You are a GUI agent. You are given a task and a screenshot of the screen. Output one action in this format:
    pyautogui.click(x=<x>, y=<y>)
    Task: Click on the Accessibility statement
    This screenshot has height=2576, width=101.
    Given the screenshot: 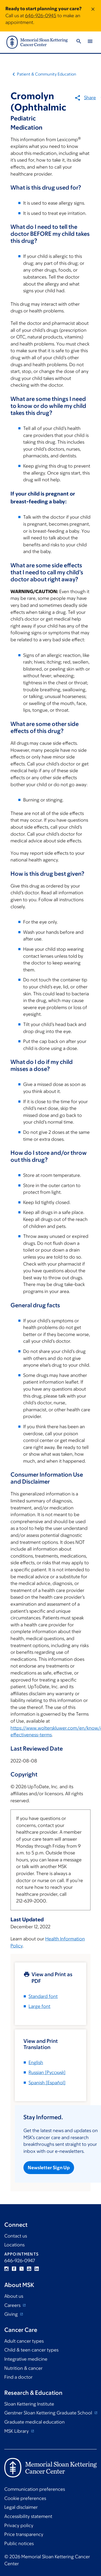 What is the action you would take?
    pyautogui.click(x=28, y=2516)
    